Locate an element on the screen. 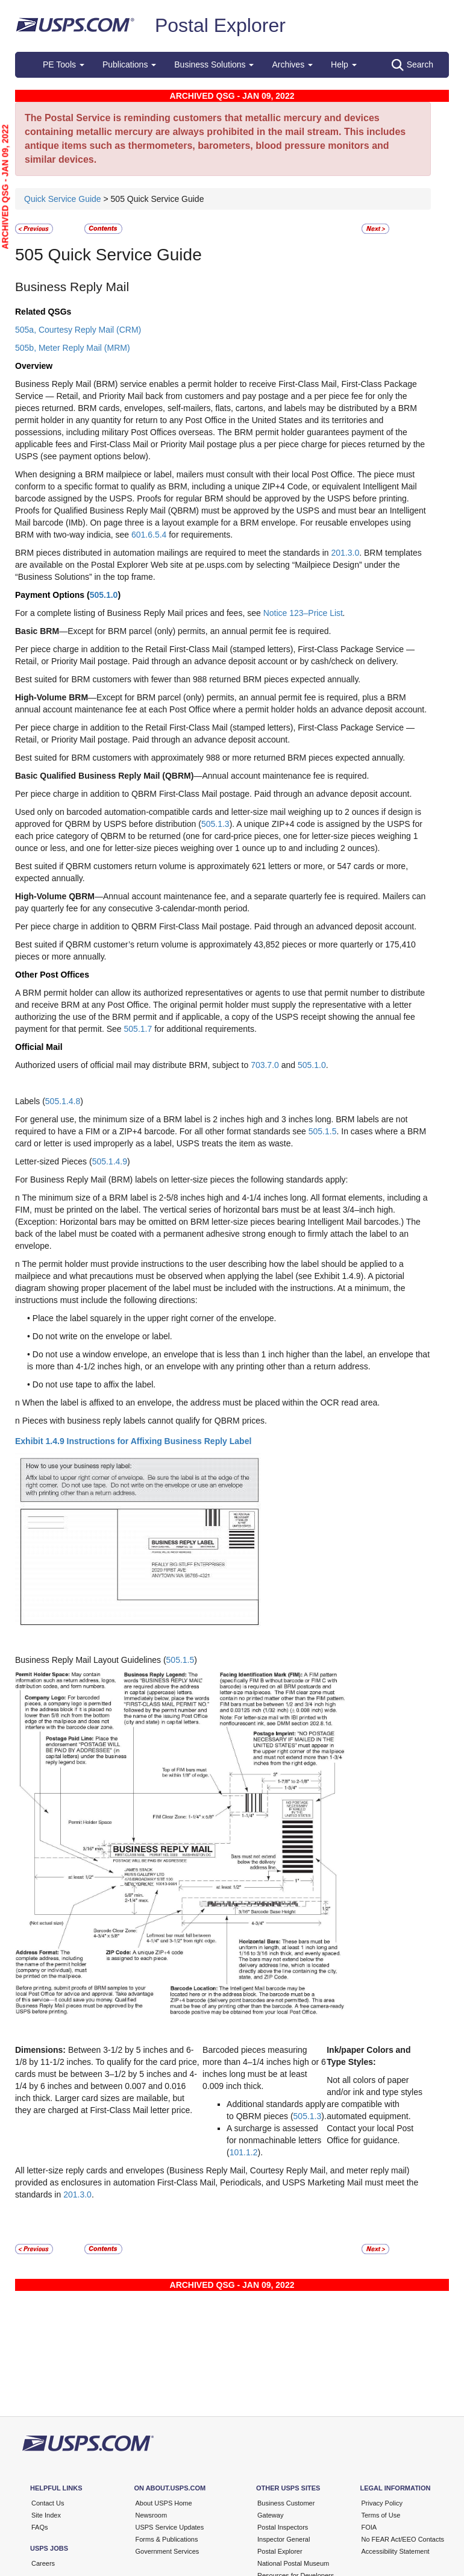 Image resolution: width=464 pixels, height=2576 pixels. Publications [button] is located at coordinates (129, 64).